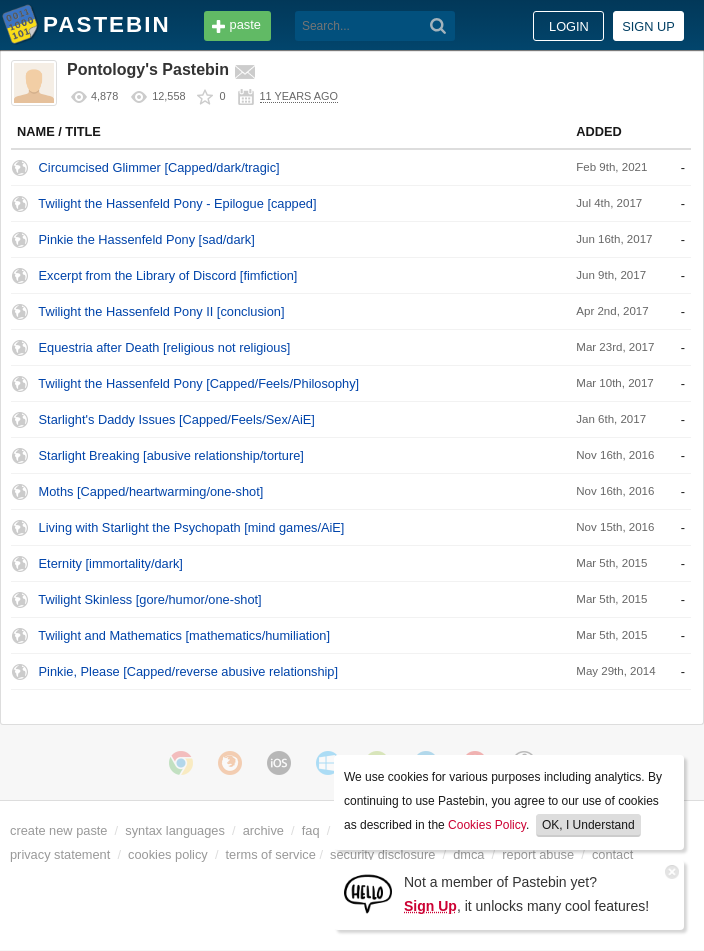 Image resolution: width=704 pixels, height=951 pixels. Describe the element at coordinates (311, 830) in the screenshot. I see `faq` at that location.